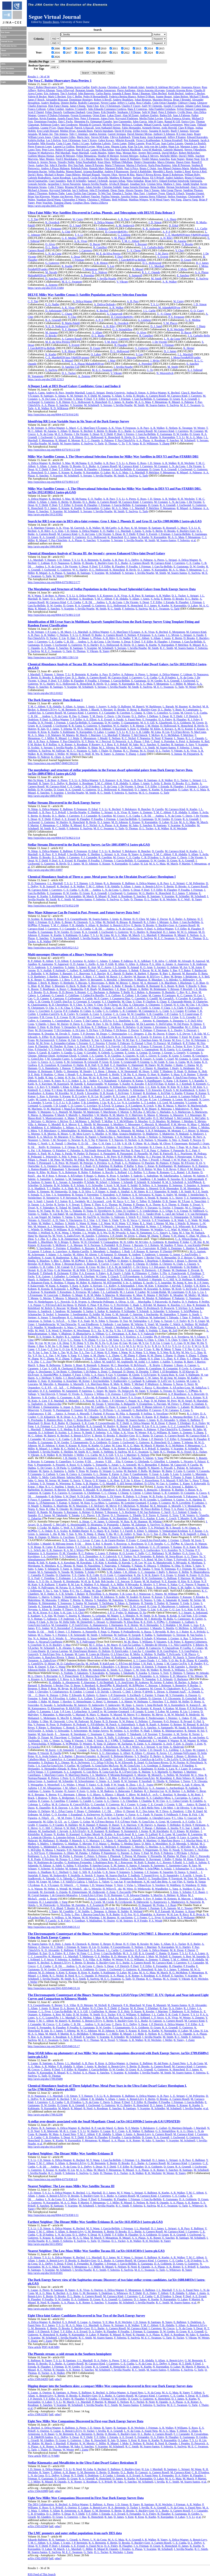 Image resolution: width=210 pixels, height=2576 pixels. Describe the element at coordinates (102, 1691) in the screenshot. I see `I. D. Davids` at that location.